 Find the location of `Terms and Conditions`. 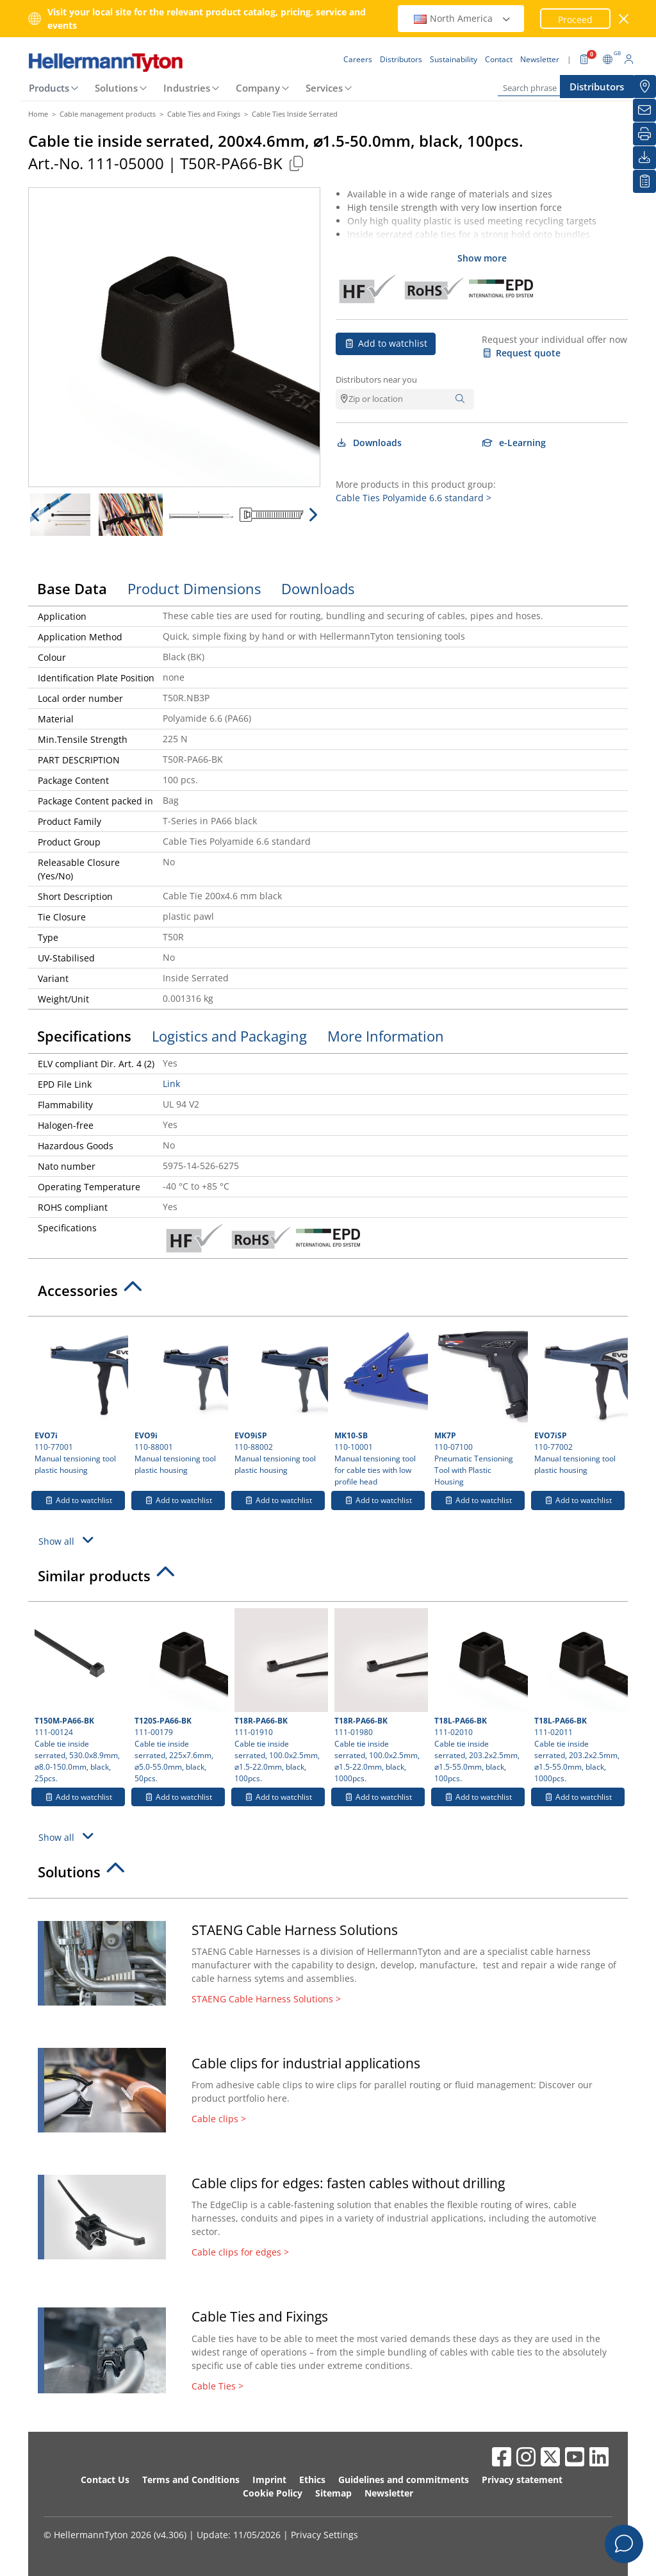

Terms and Conditions is located at coordinates (191, 2479).